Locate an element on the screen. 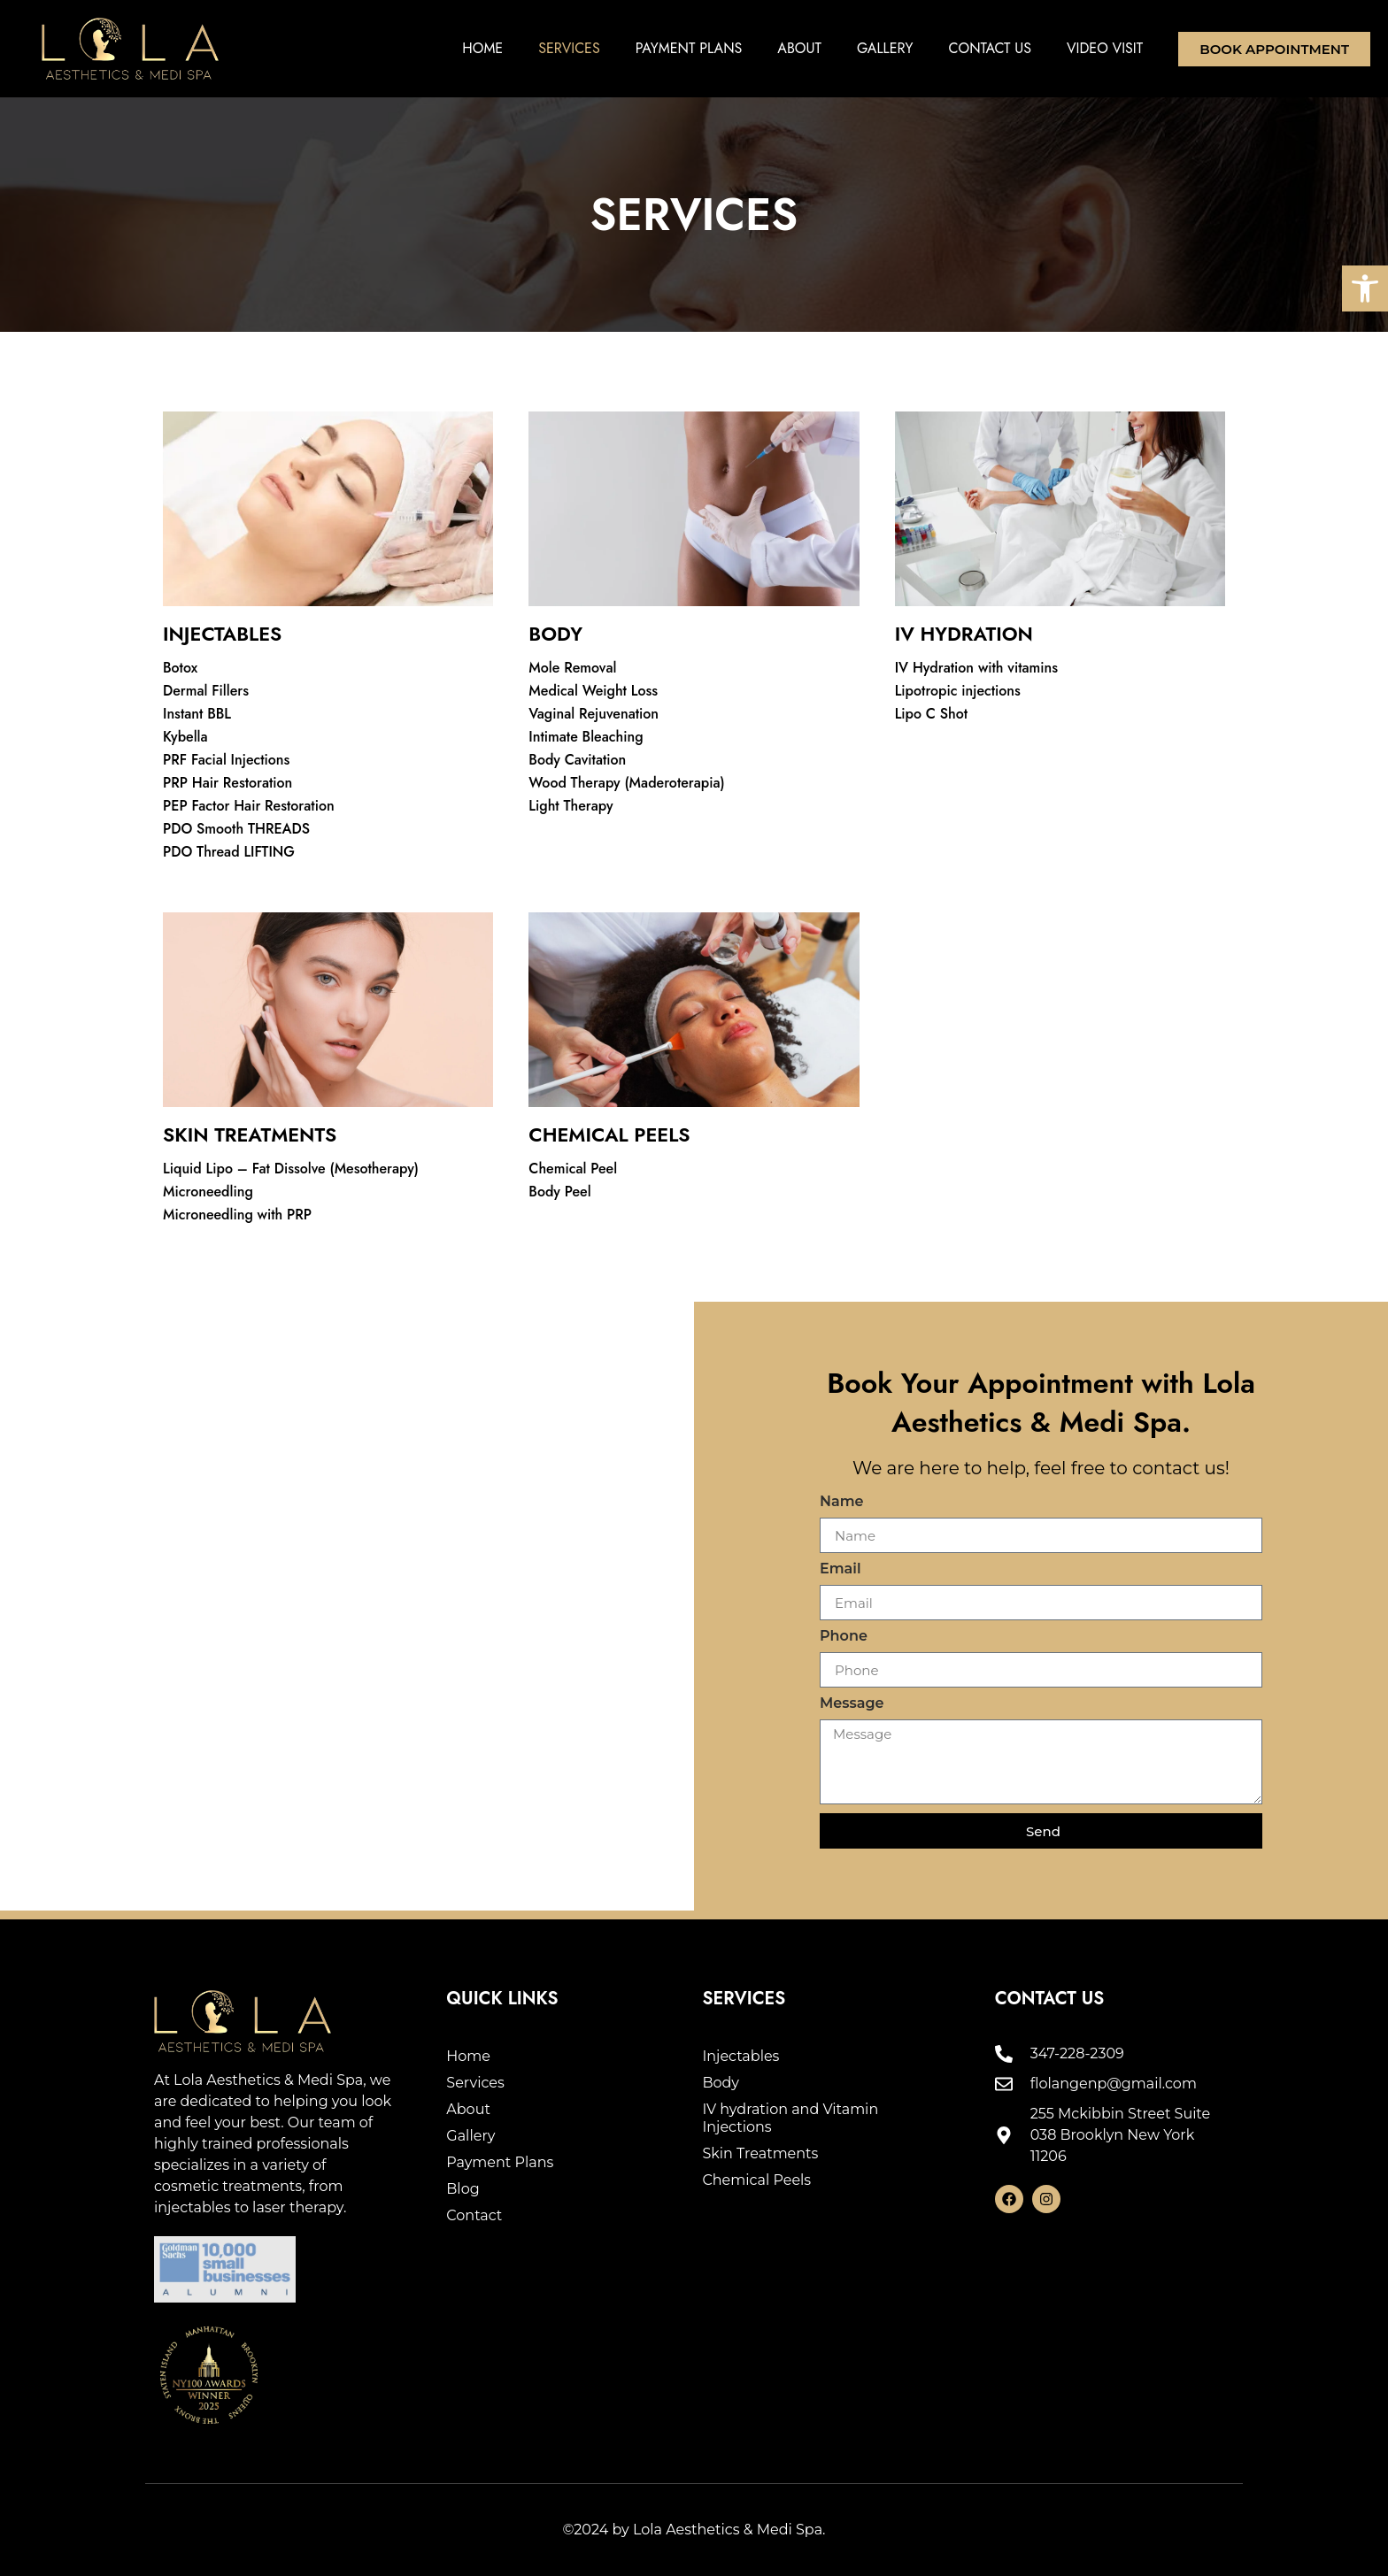 The height and width of the screenshot is (2576, 1388). PDO Thread LIFTING is located at coordinates (229, 852).